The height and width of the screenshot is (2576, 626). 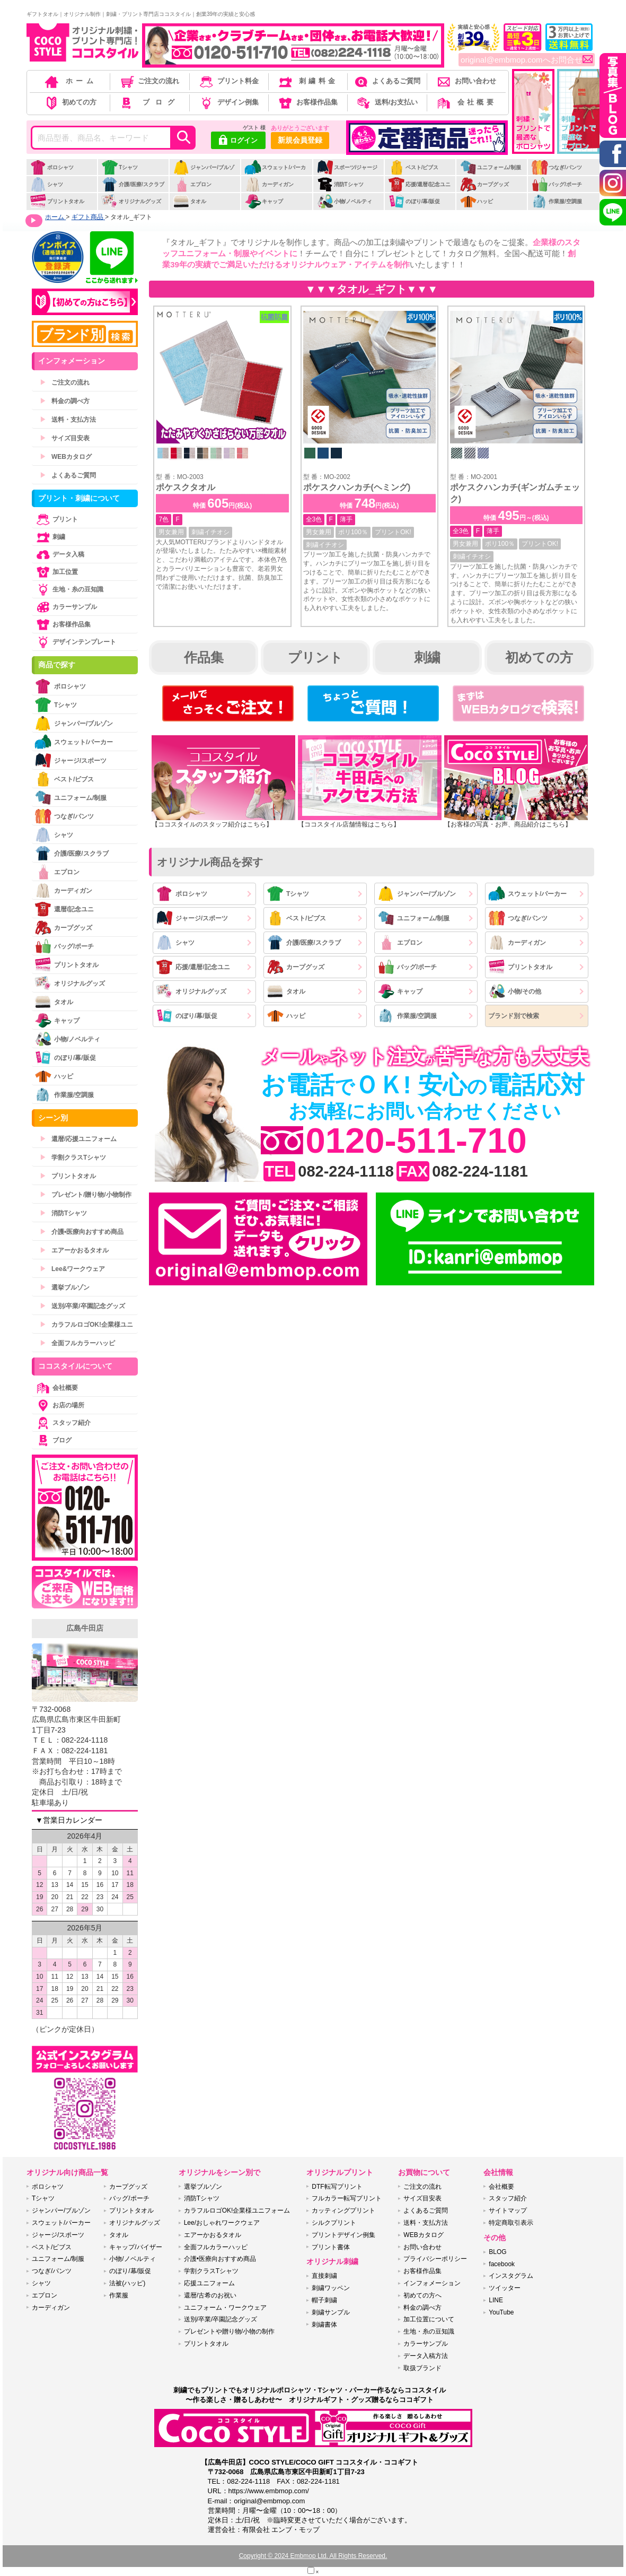 I want to click on ジャンパー/ブルゾン, so click(x=203, y=173).